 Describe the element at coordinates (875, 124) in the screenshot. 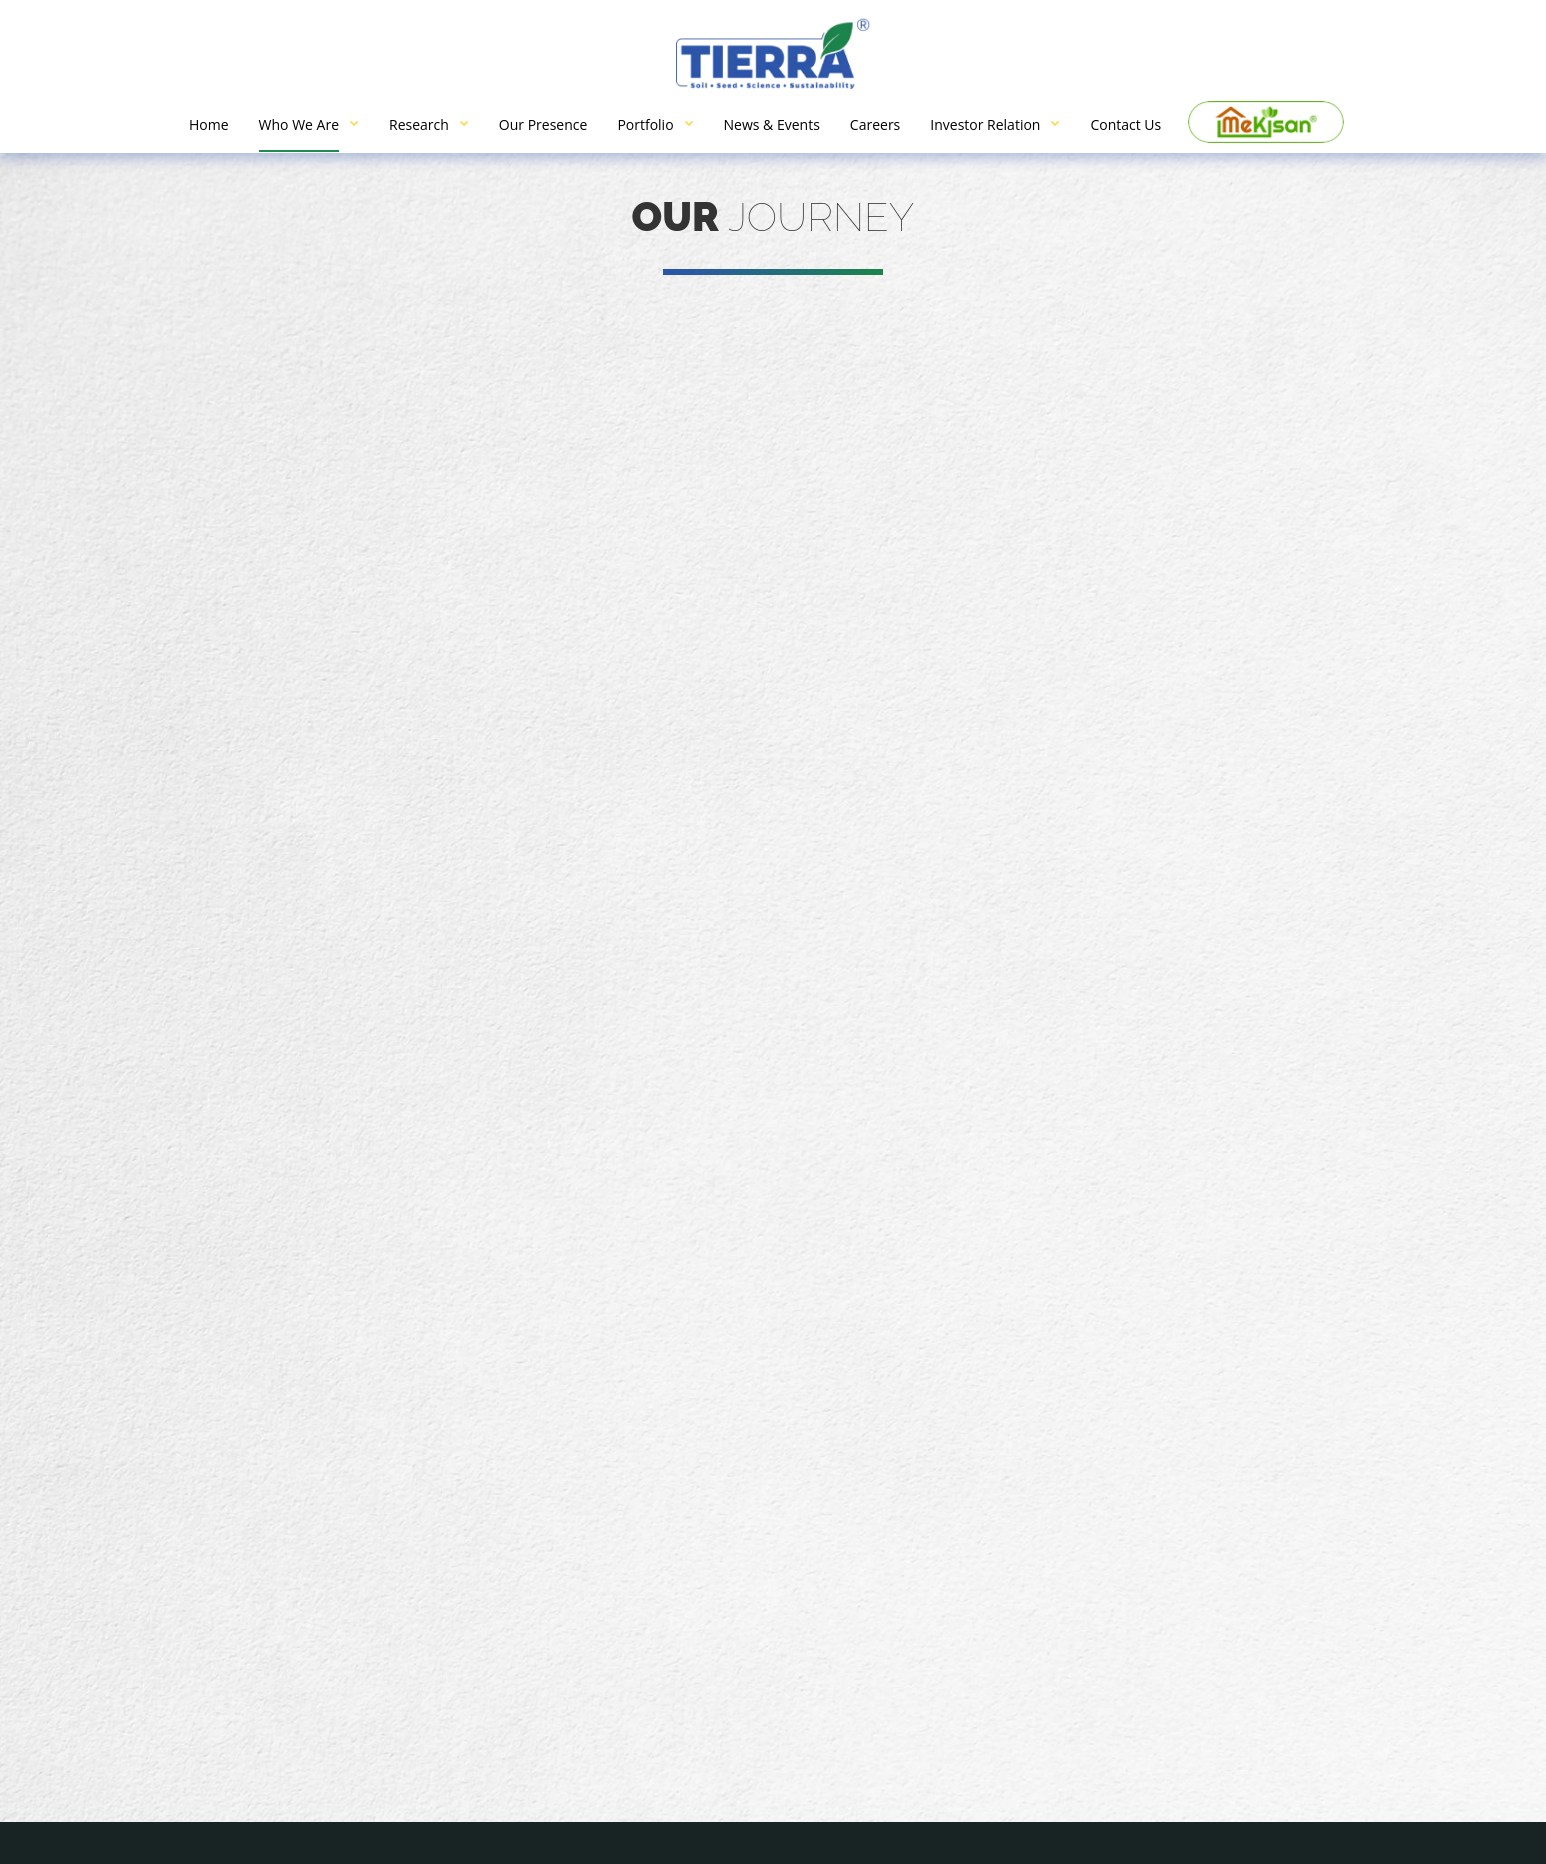

I see `Careers` at that location.